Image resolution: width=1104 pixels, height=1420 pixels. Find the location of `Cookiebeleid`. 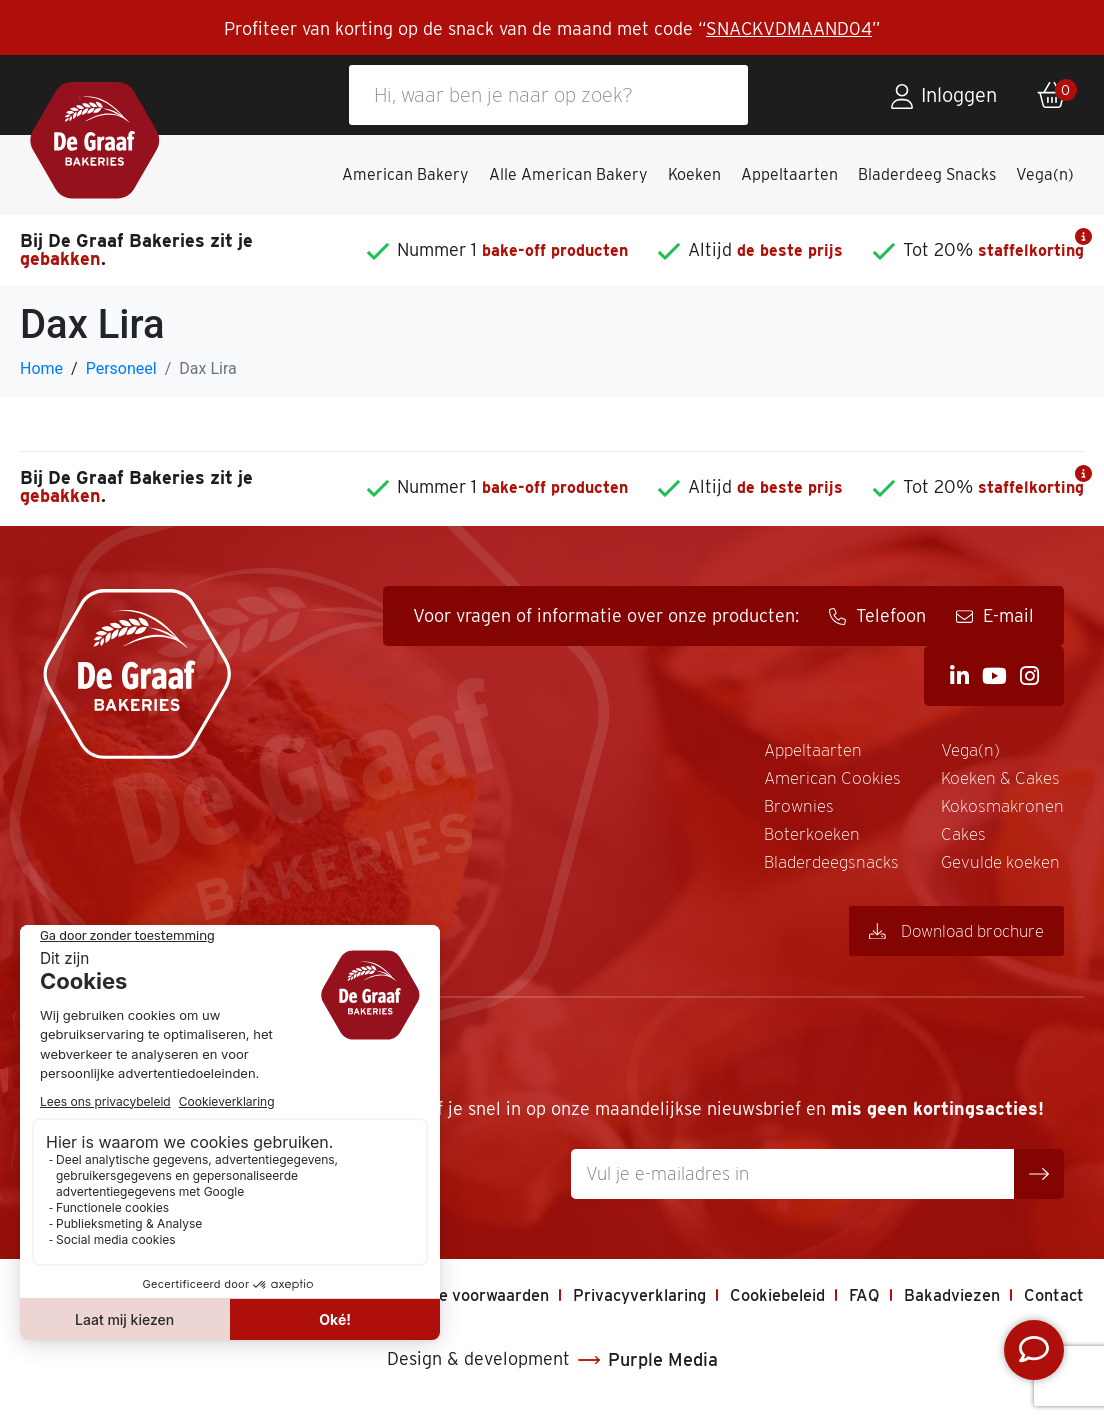

Cookiebeleid is located at coordinates (753, 1304).